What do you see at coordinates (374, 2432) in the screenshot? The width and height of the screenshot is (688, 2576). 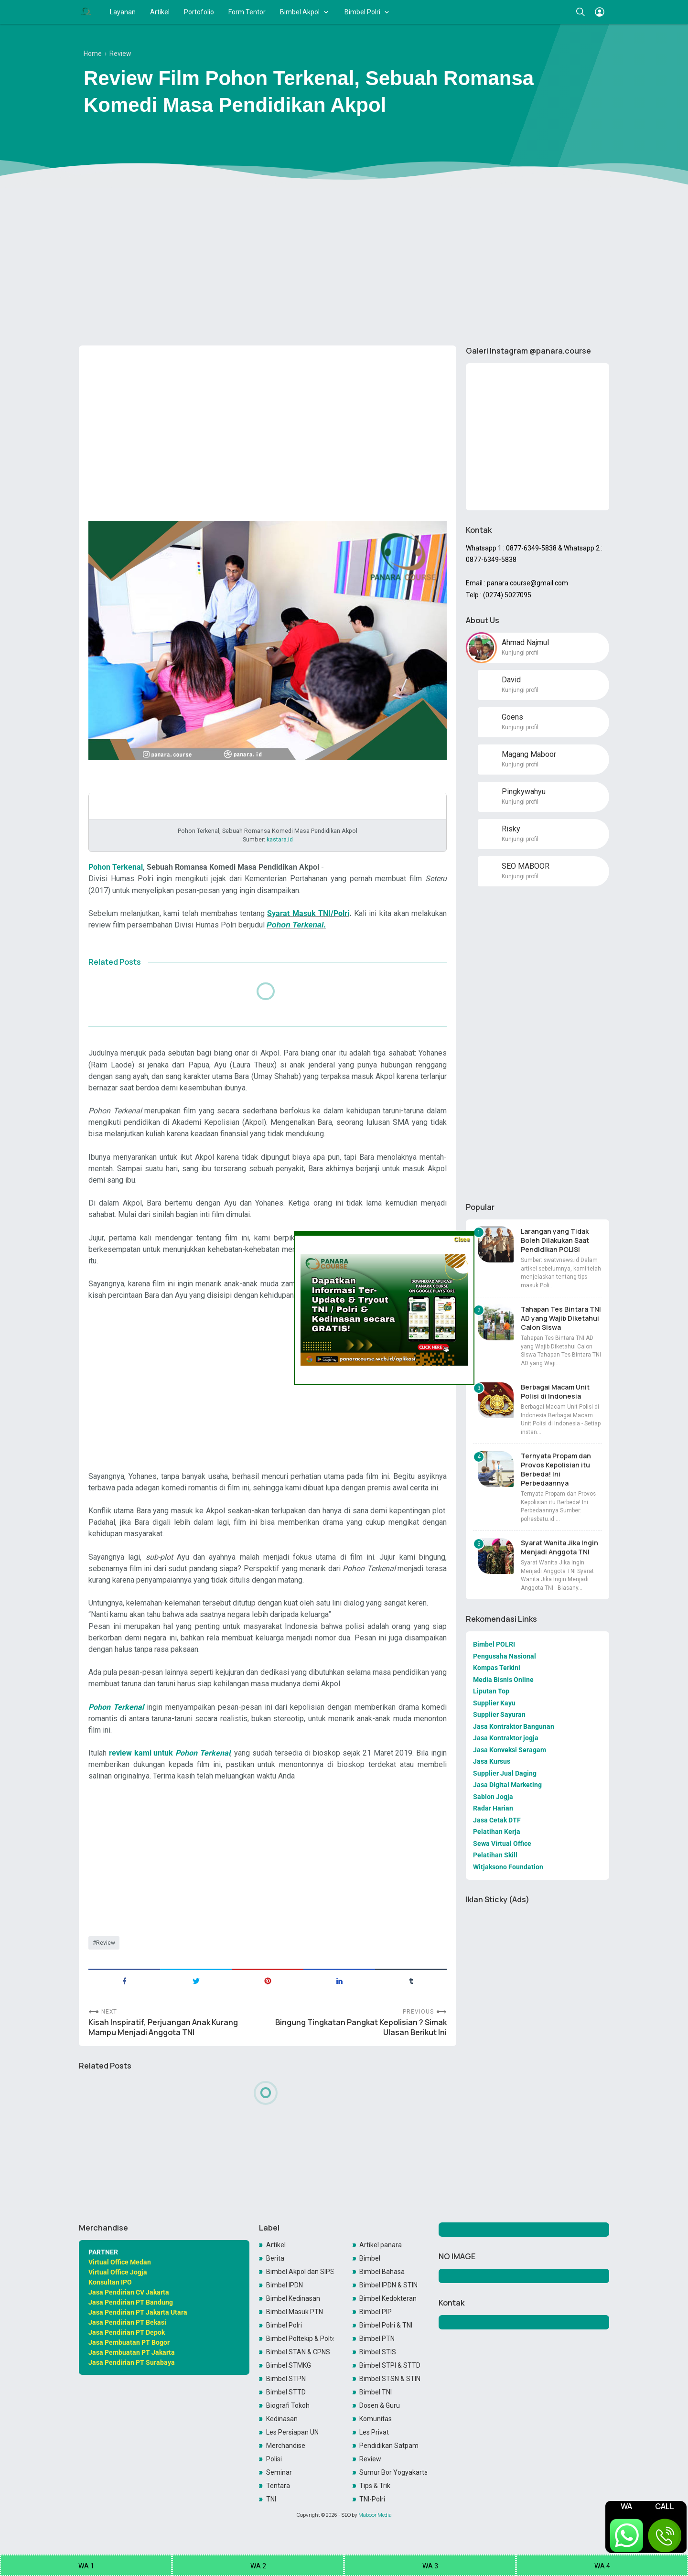 I see `Les Privat` at bounding box center [374, 2432].